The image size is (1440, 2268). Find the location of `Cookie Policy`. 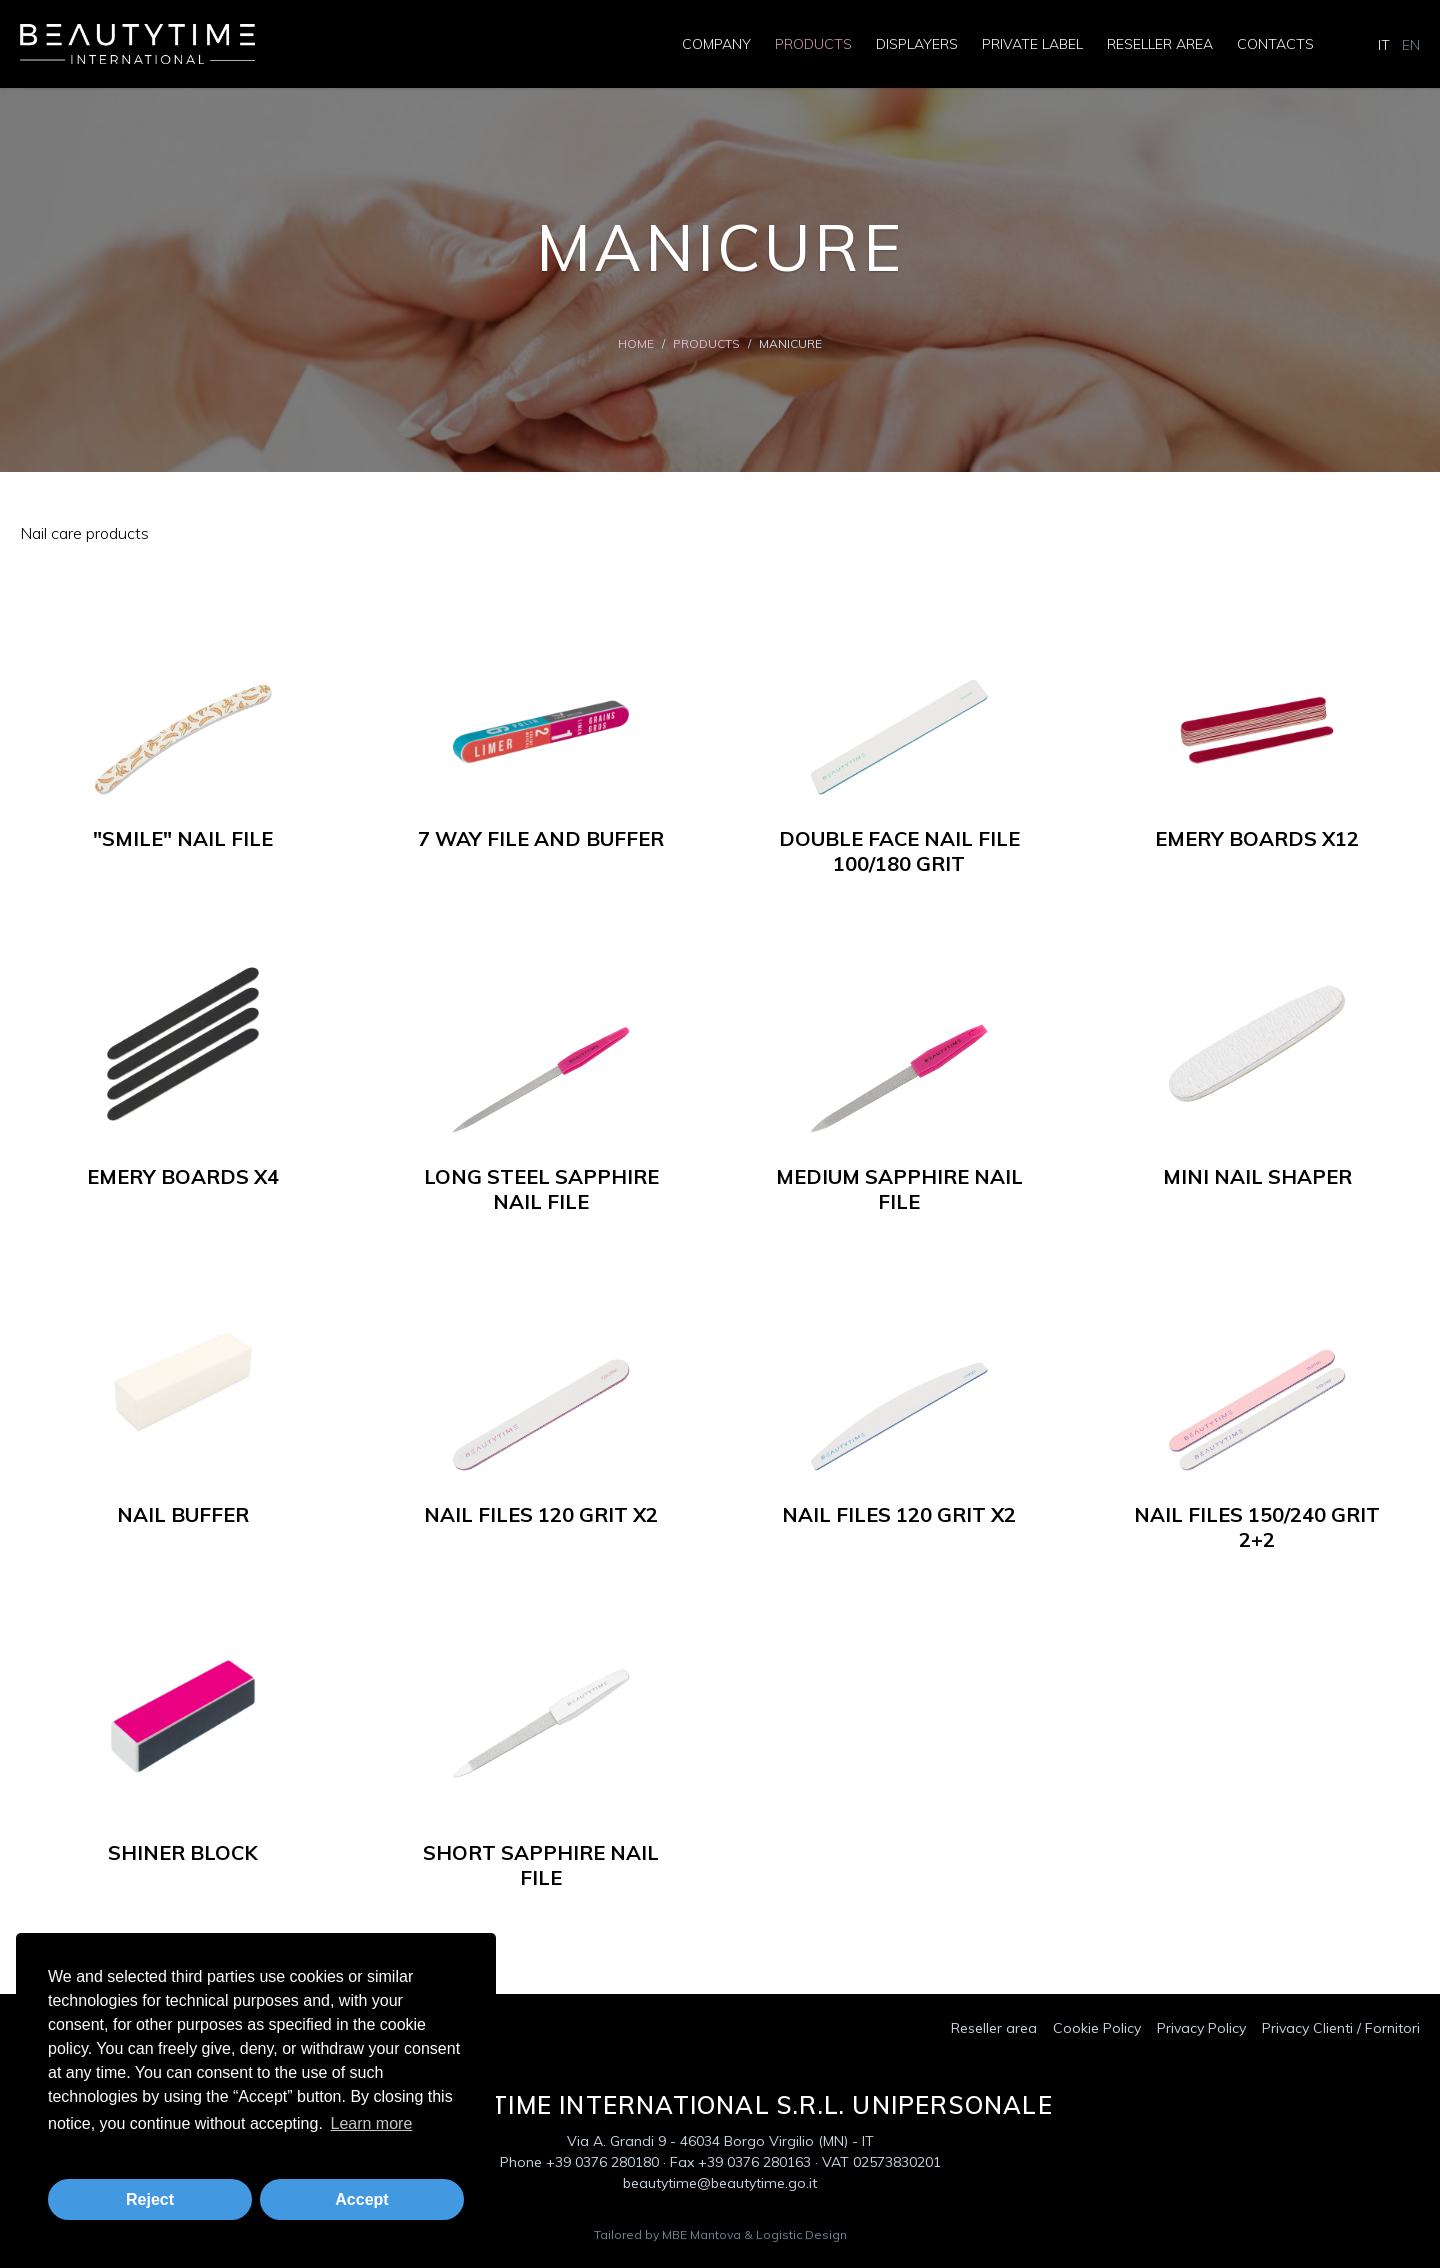

Cookie Policy is located at coordinates (1097, 2028).